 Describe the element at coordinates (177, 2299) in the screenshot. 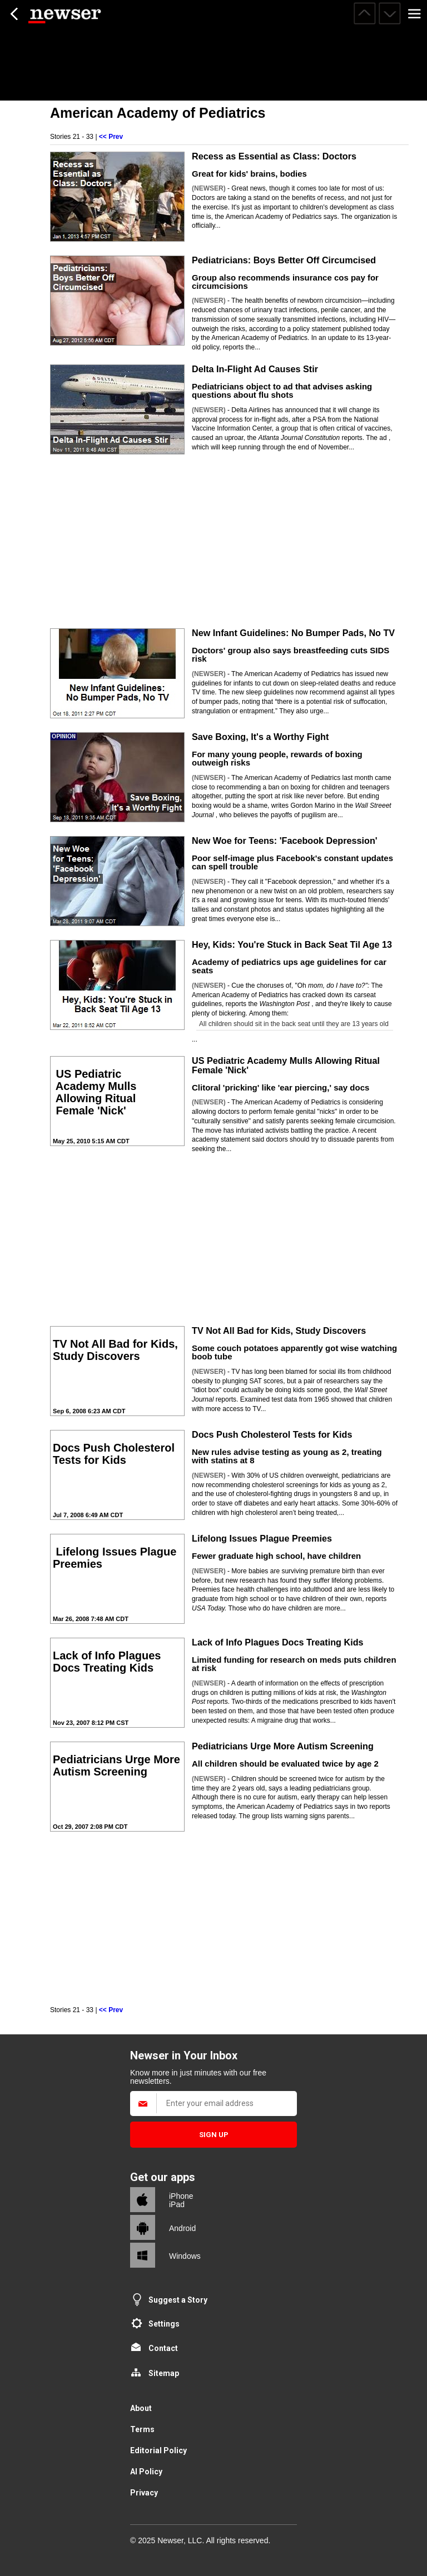

I see `Suggest a Story` at that location.